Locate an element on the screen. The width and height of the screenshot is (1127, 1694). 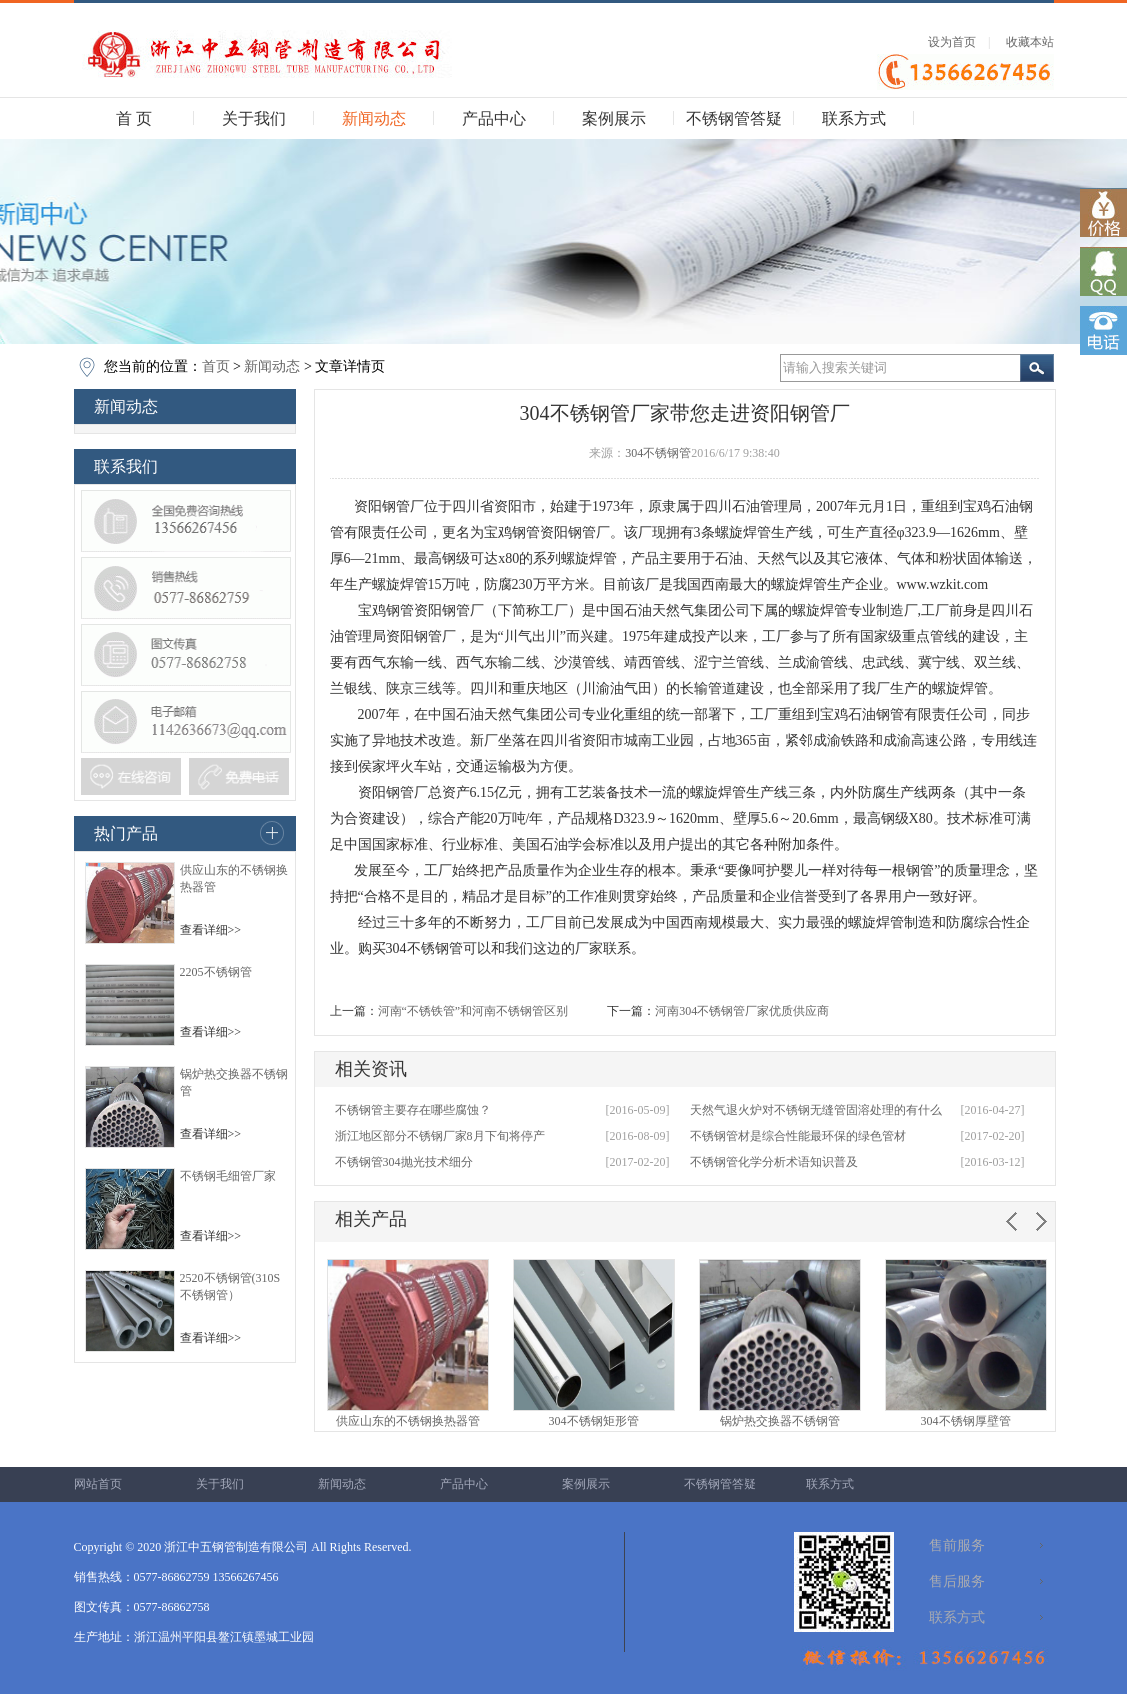
不锈钢管304抛光技术细分 is located at coordinates (404, 1162).